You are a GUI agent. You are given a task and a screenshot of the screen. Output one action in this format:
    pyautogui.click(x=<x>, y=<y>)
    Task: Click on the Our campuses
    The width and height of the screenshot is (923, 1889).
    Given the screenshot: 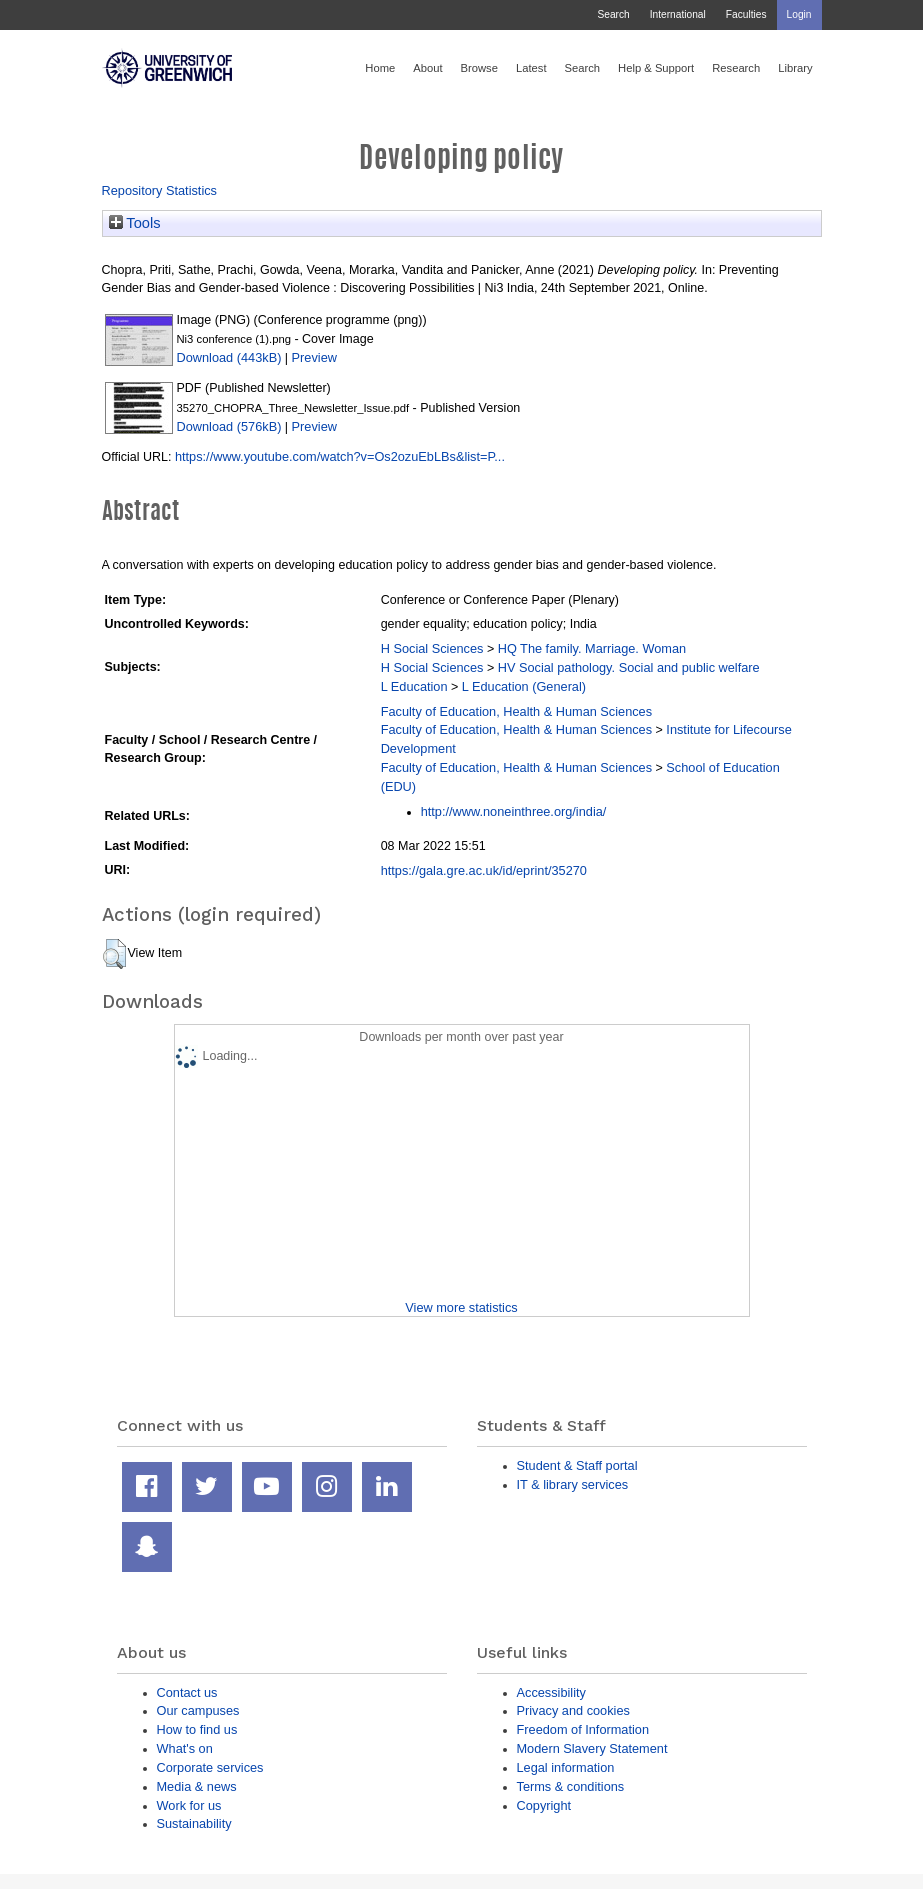 What is the action you would take?
    pyautogui.click(x=198, y=1710)
    